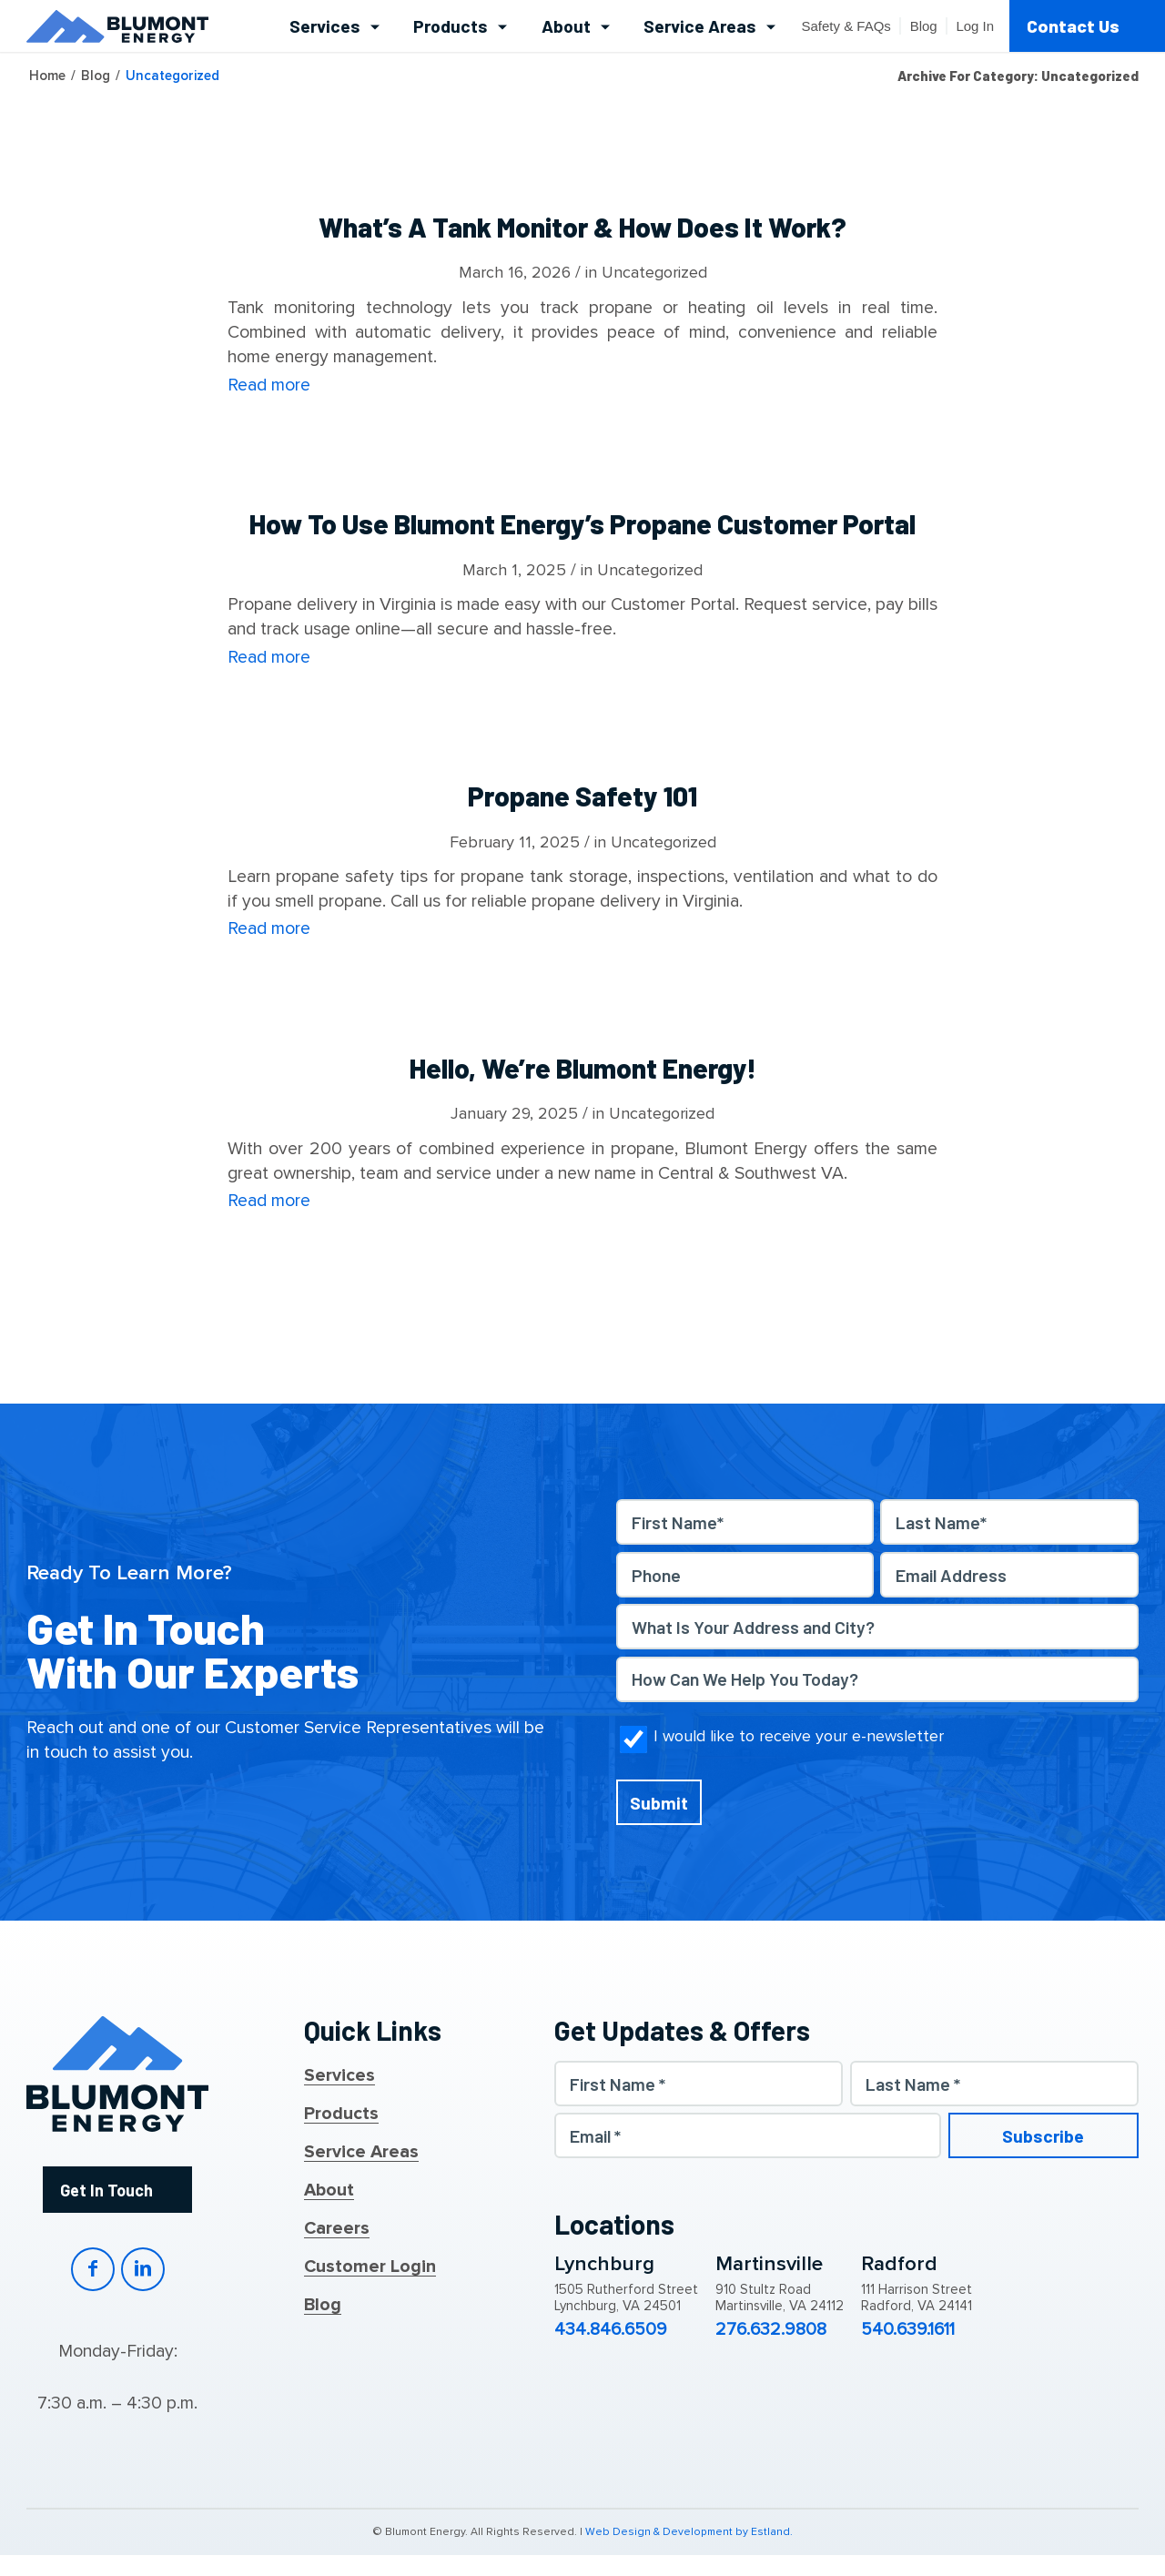  Describe the element at coordinates (370, 2267) in the screenshot. I see `Customer Login` at that location.